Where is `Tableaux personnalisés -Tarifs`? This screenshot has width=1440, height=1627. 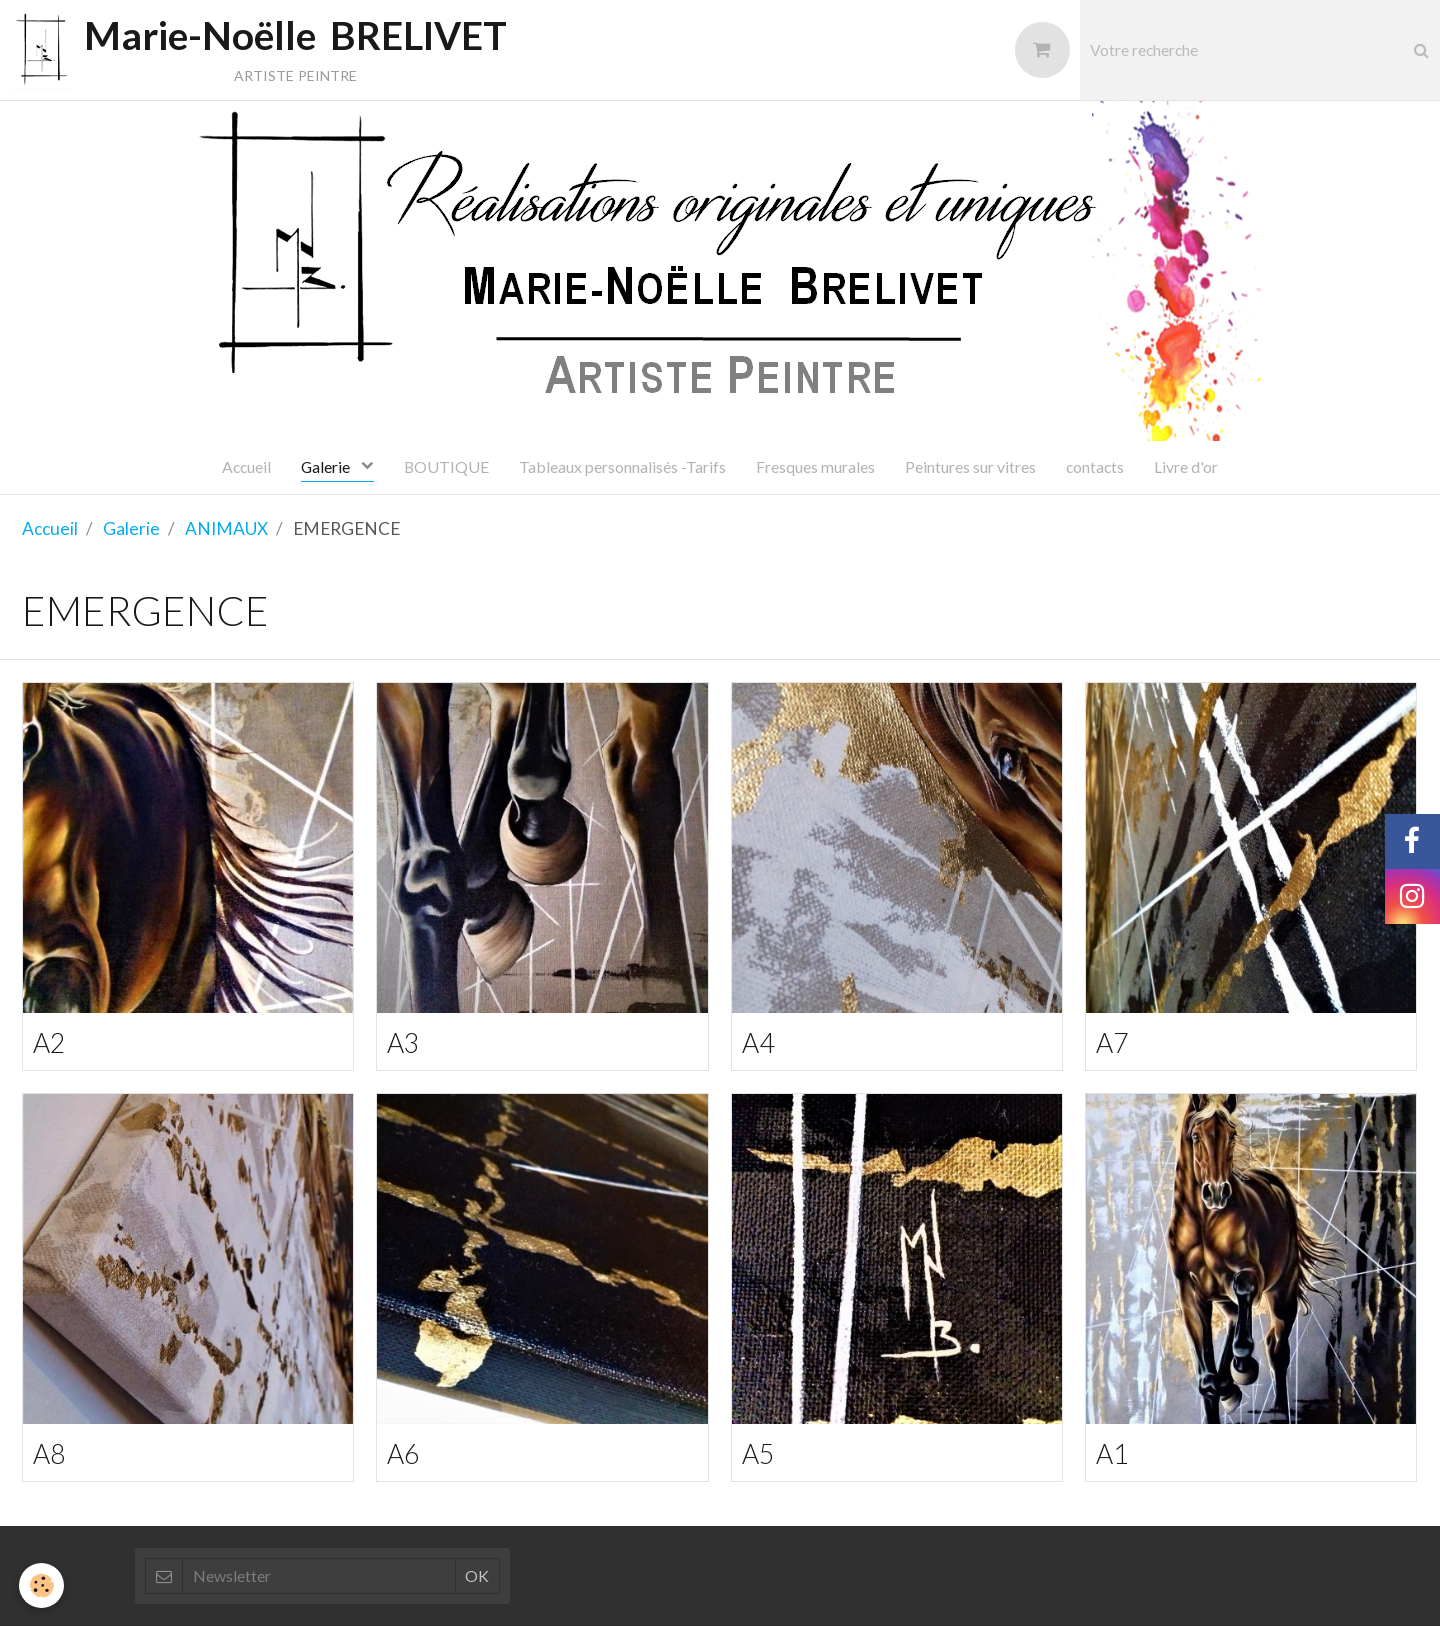 Tableaux personnalisés -Tarifs is located at coordinates (622, 466).